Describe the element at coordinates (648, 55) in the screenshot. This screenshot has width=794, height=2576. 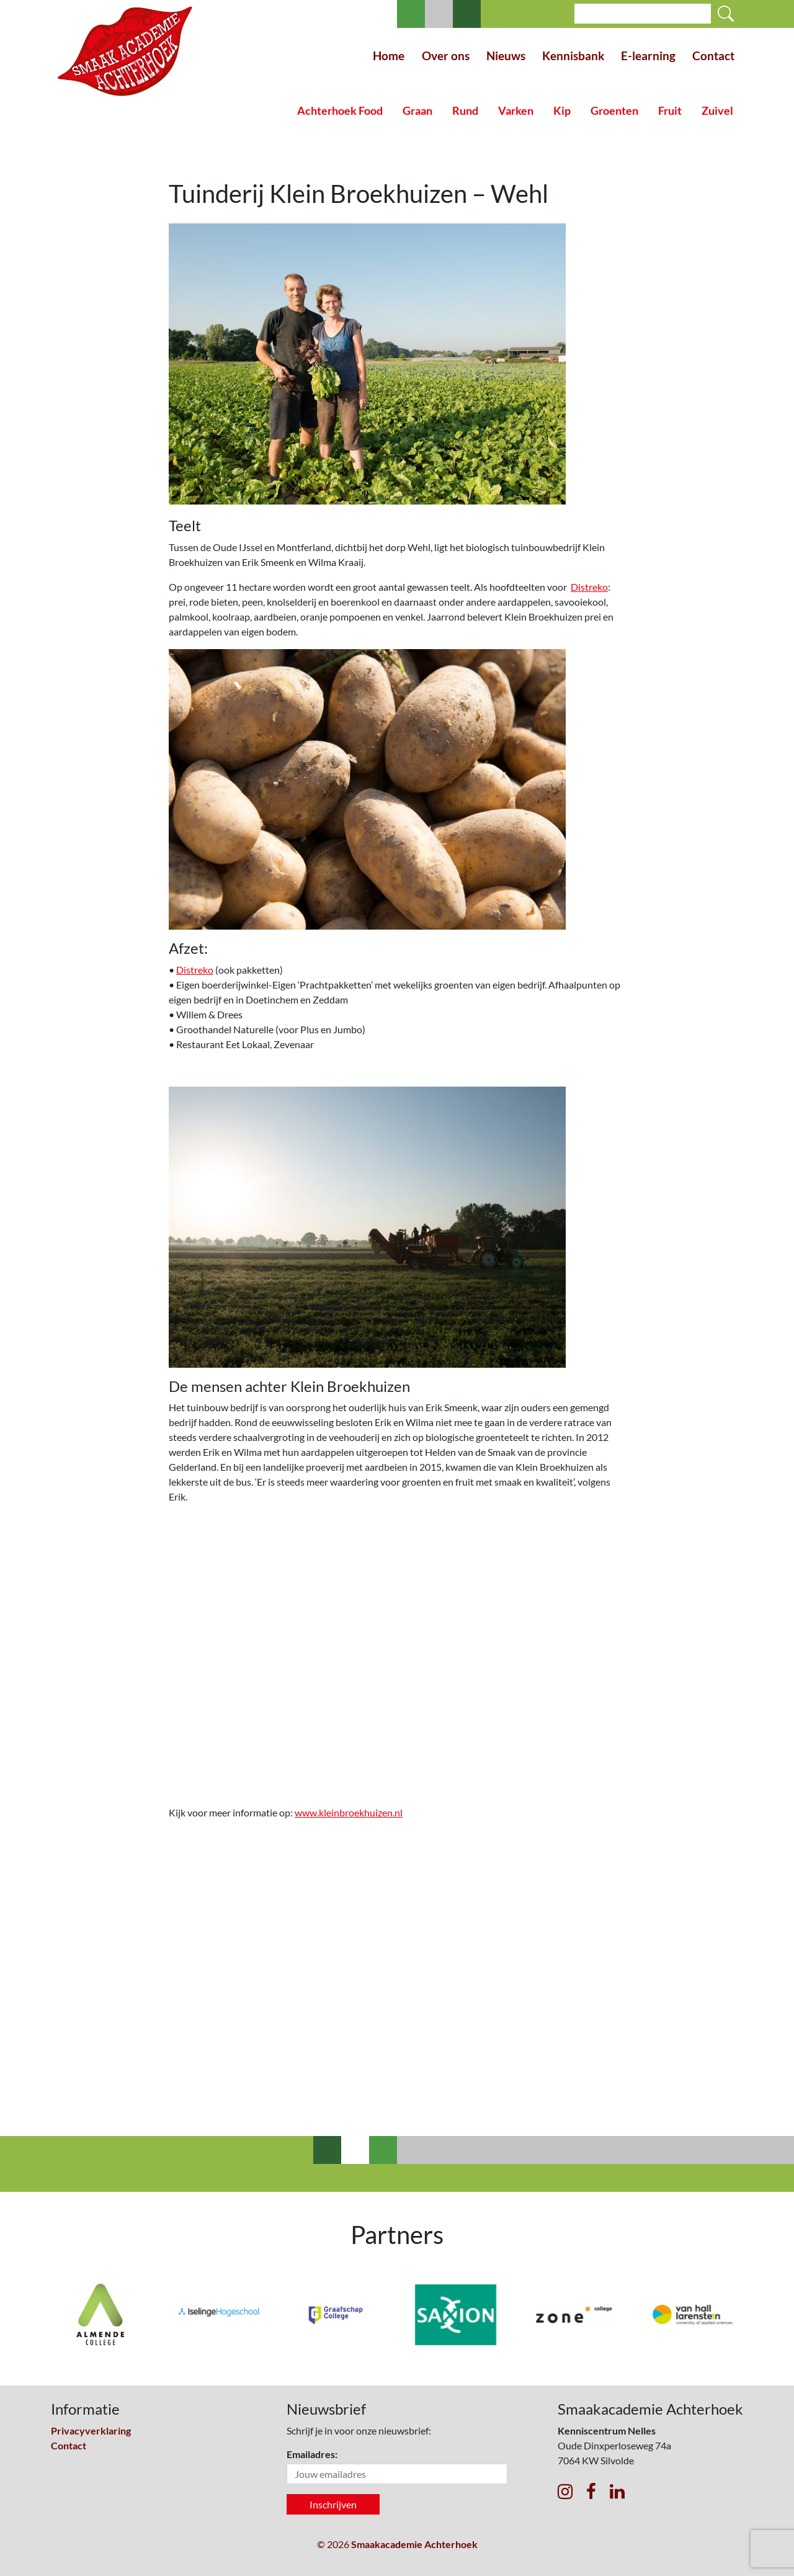
I see `E-learning` at that location.